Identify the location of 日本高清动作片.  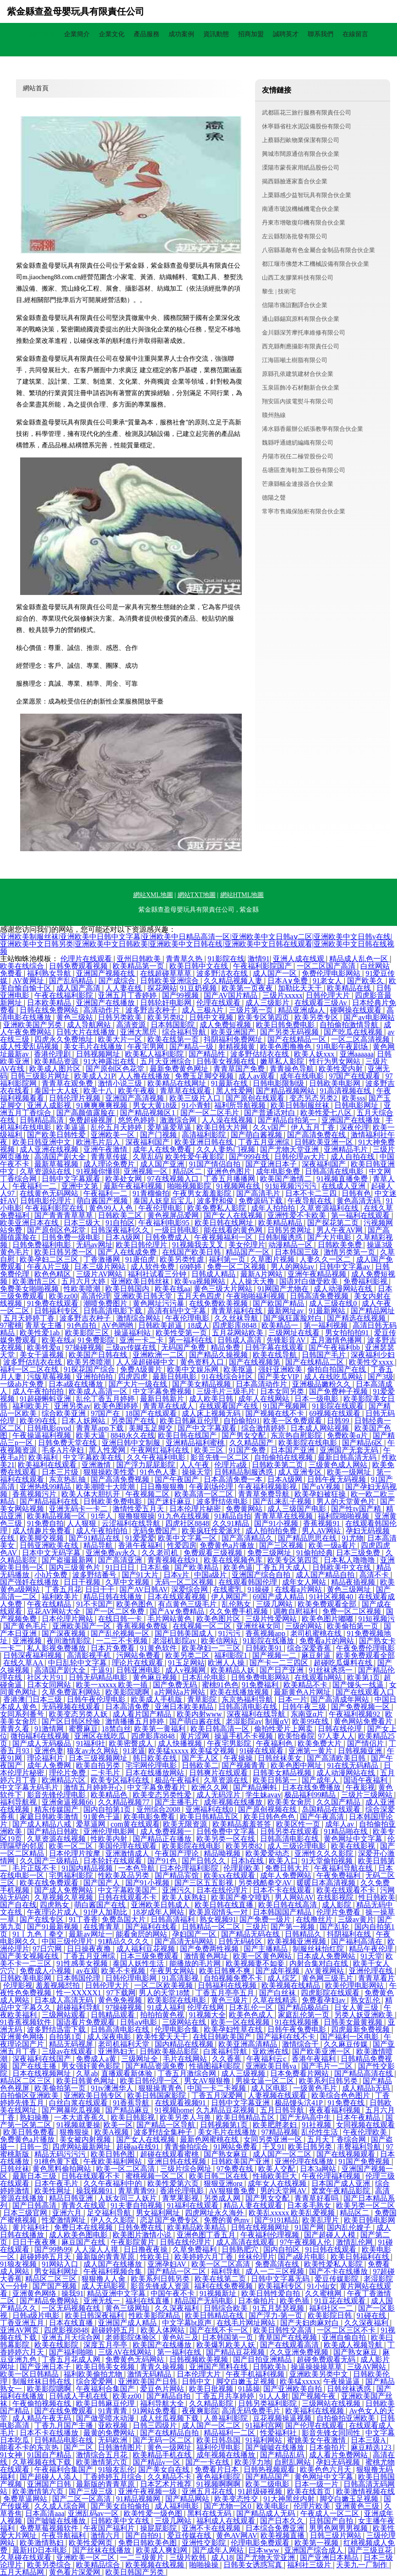
(262, 1384).